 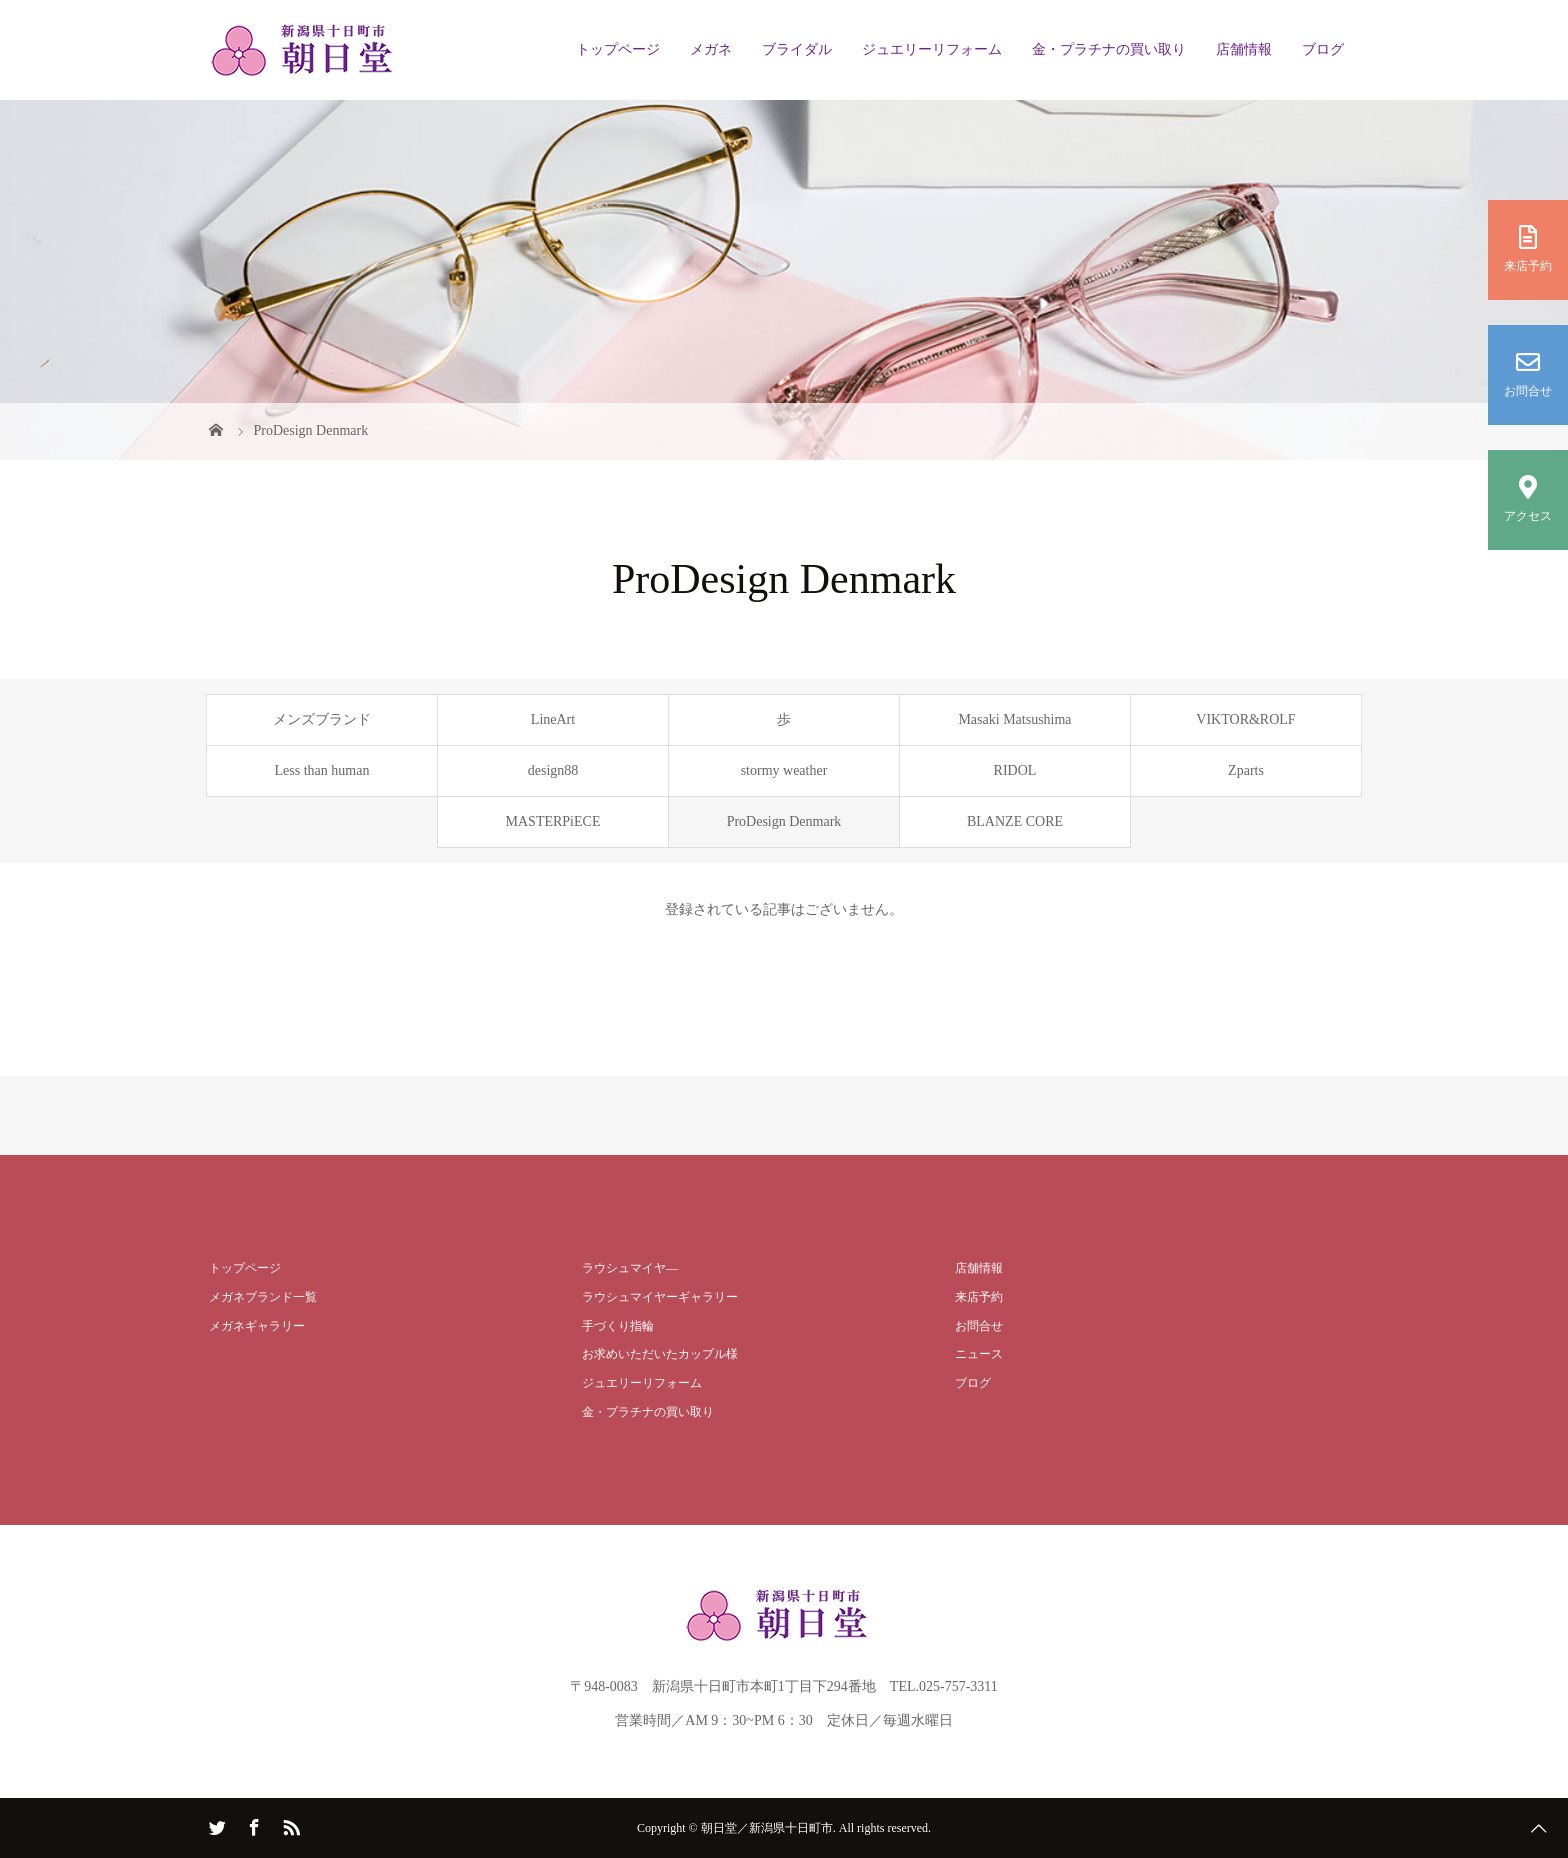 What do you see at coordinates (784, 770) in the screenshot?
I see `stormy weather` at bounding box center [784, 770].